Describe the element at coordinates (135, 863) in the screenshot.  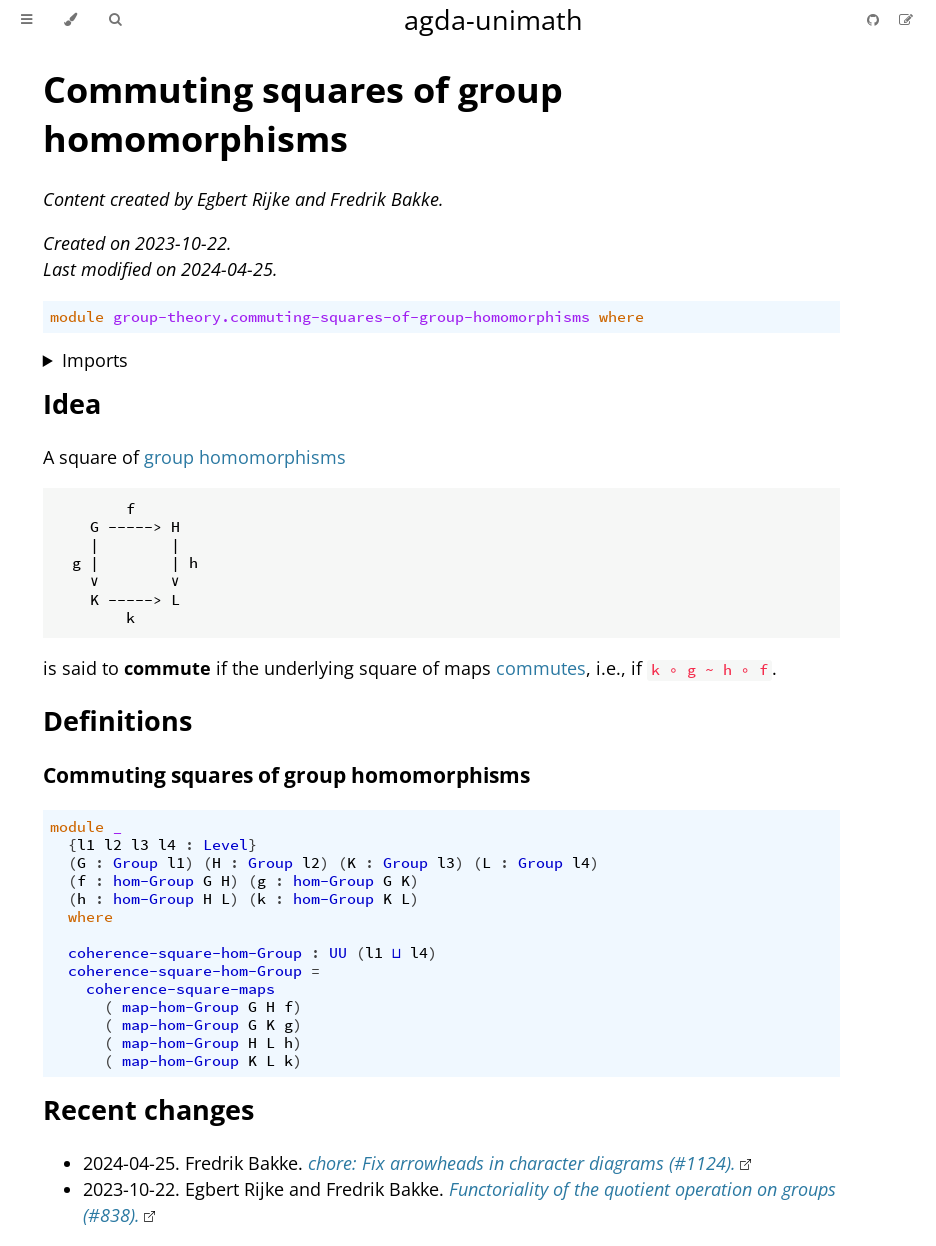
I see `Group` at that location.